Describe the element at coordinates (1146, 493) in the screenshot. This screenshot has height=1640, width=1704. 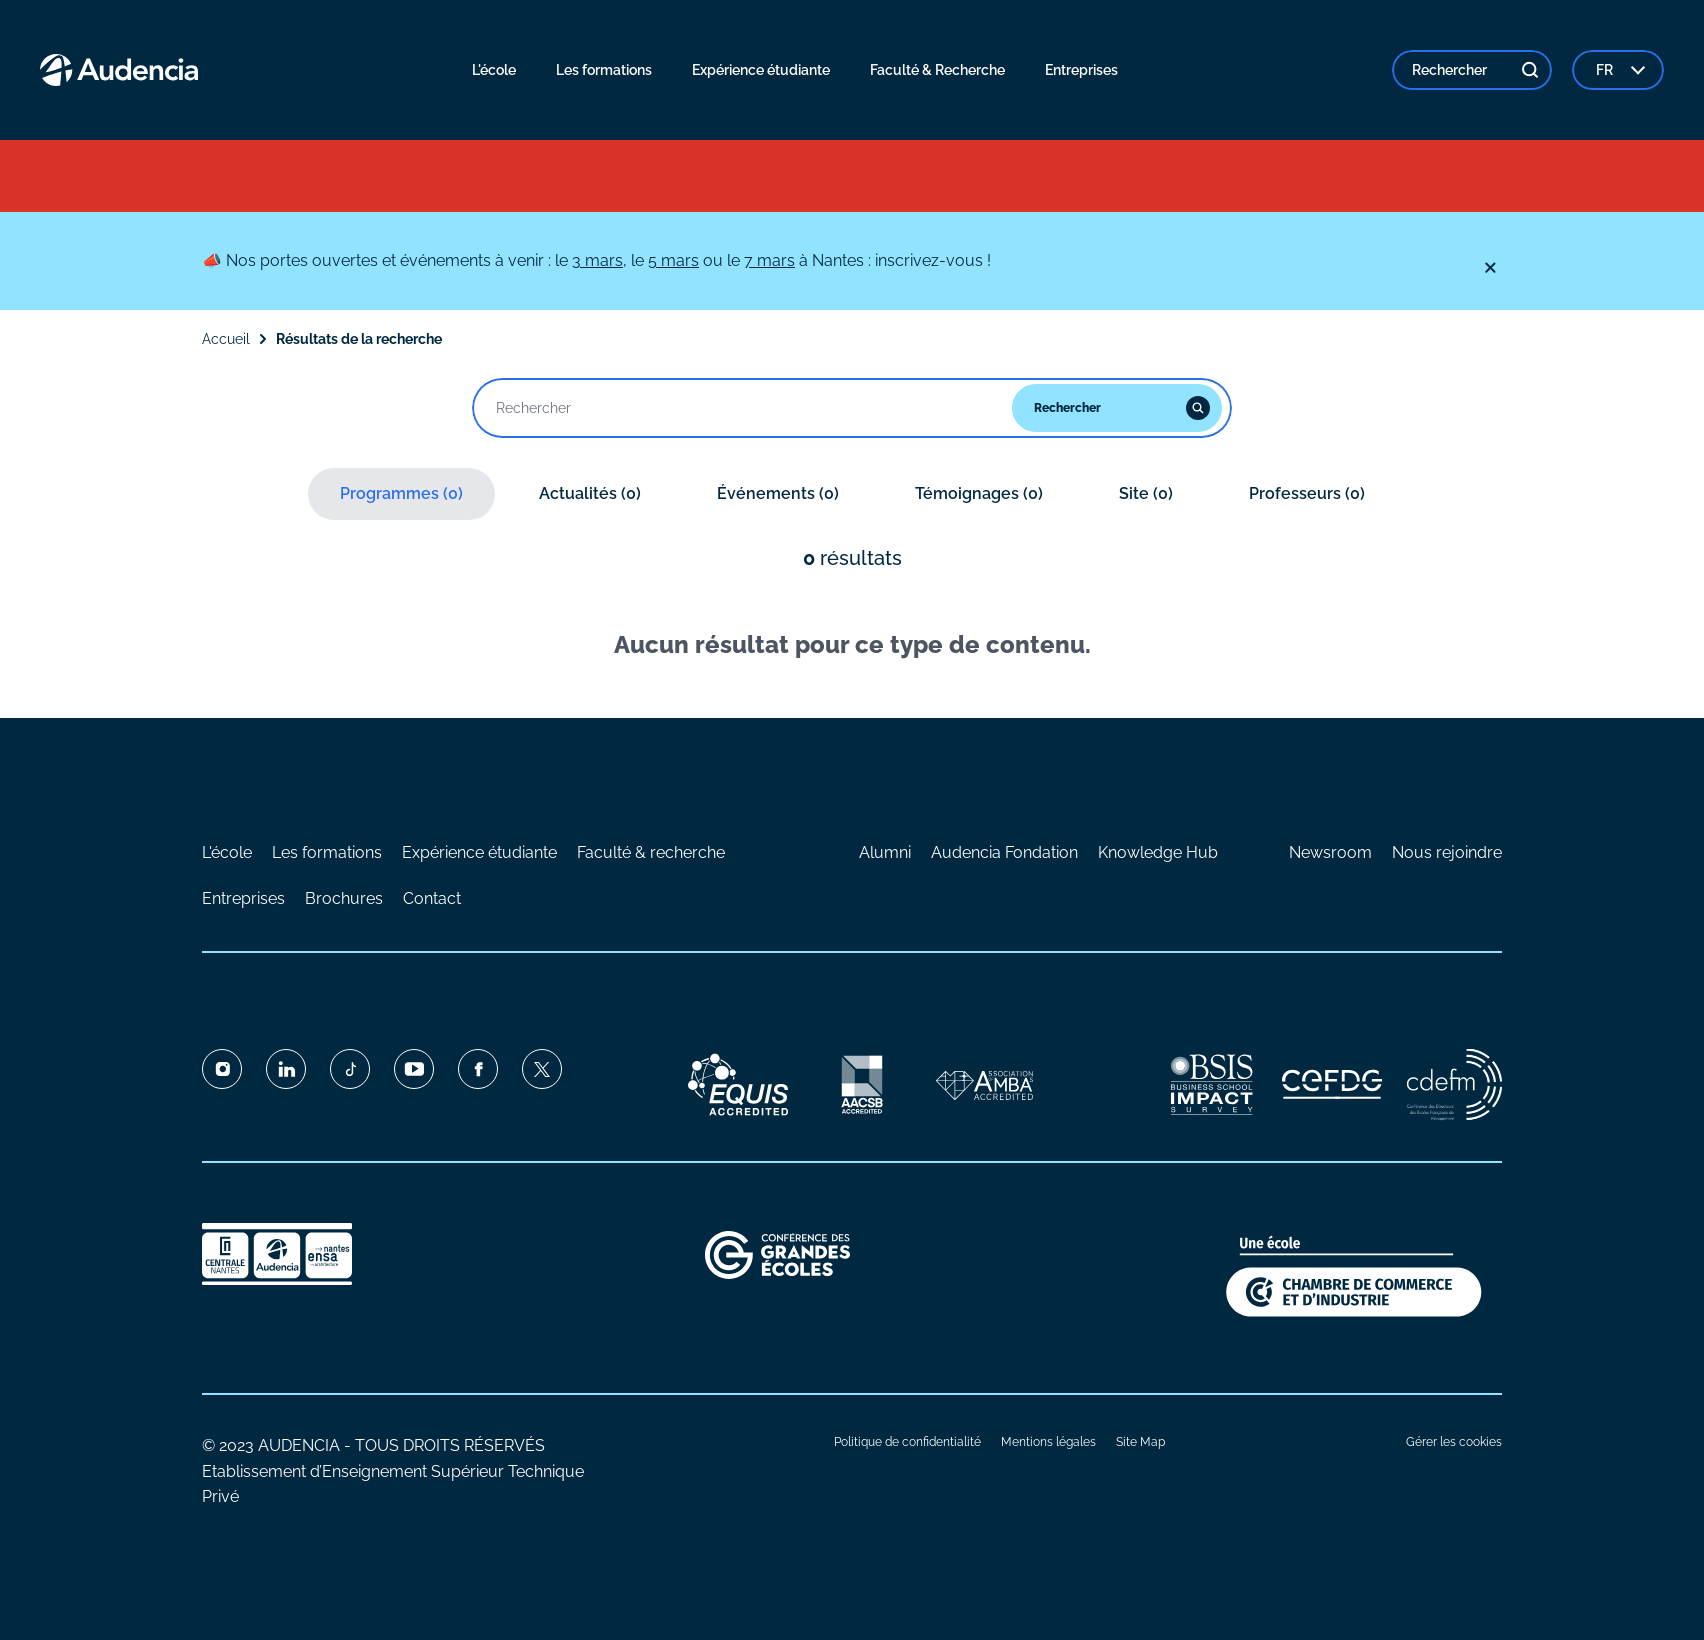
I see `Site (0)` at that location.